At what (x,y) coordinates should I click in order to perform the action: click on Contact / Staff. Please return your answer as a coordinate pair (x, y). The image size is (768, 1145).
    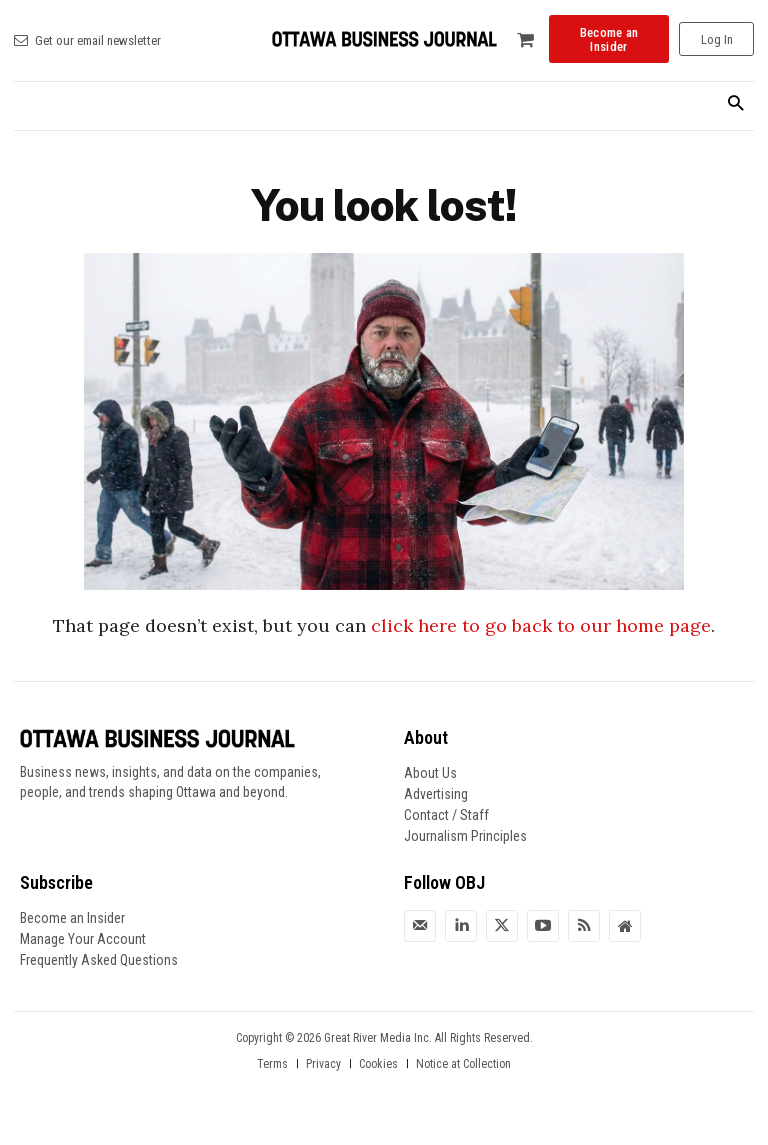
    Looking at the image, I should click on (446, 815).